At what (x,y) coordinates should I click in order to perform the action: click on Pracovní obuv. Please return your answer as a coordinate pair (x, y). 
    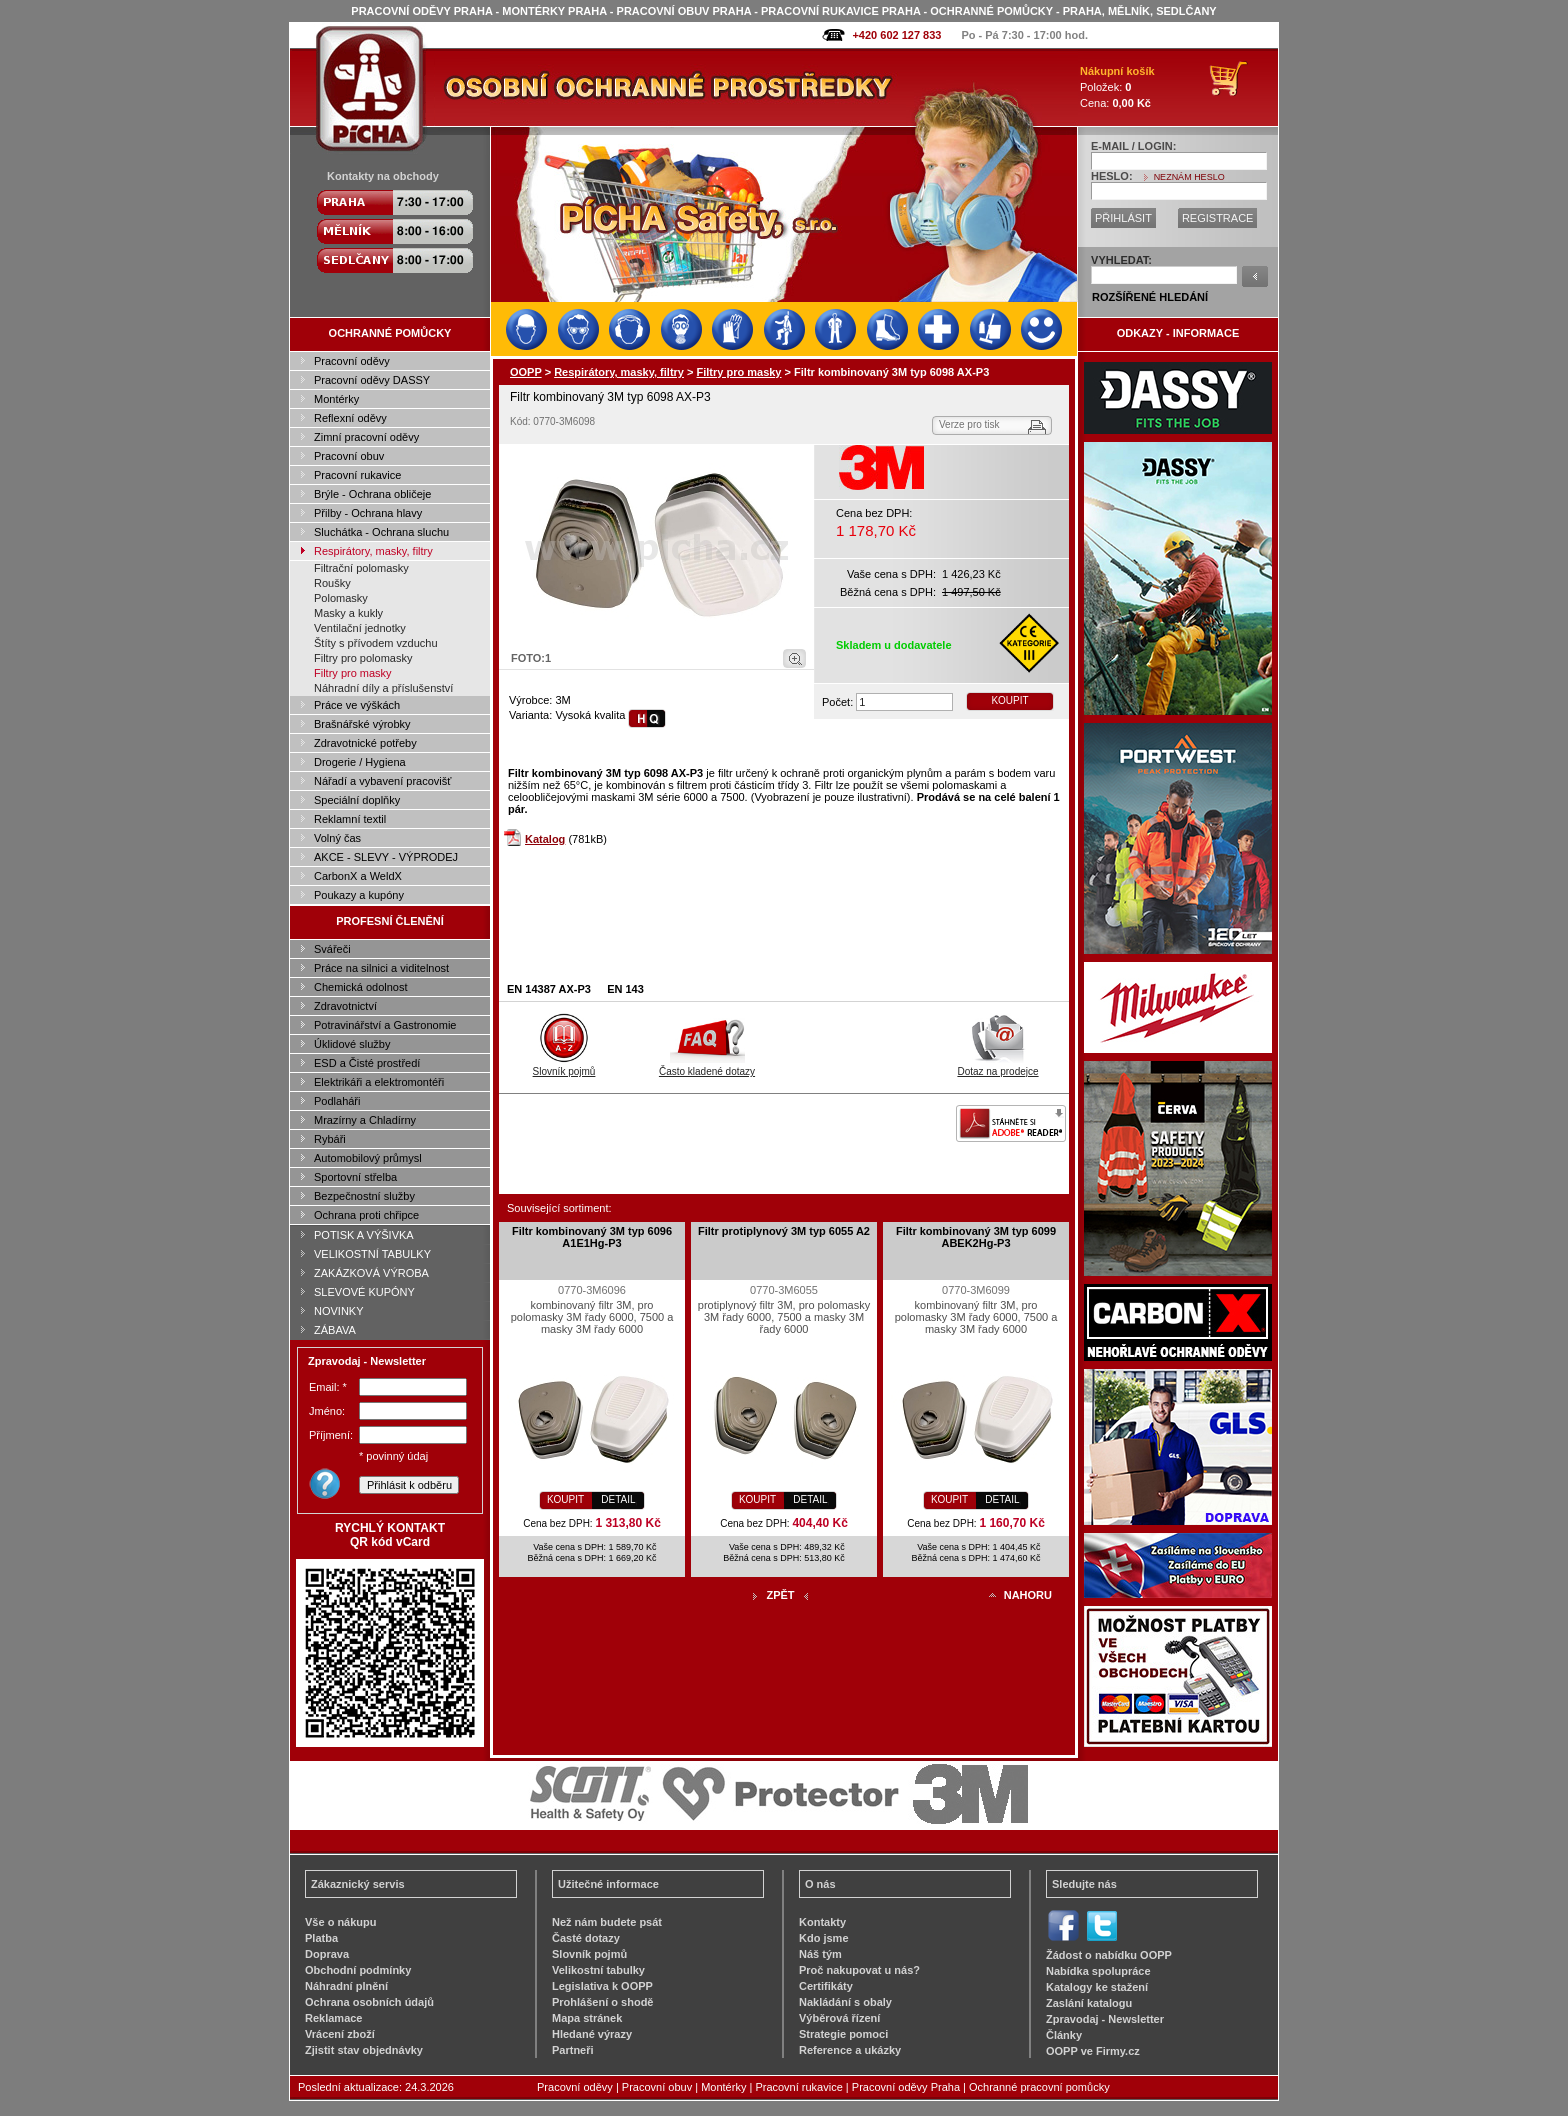
    Looking at the image, I should click on (349, 456).